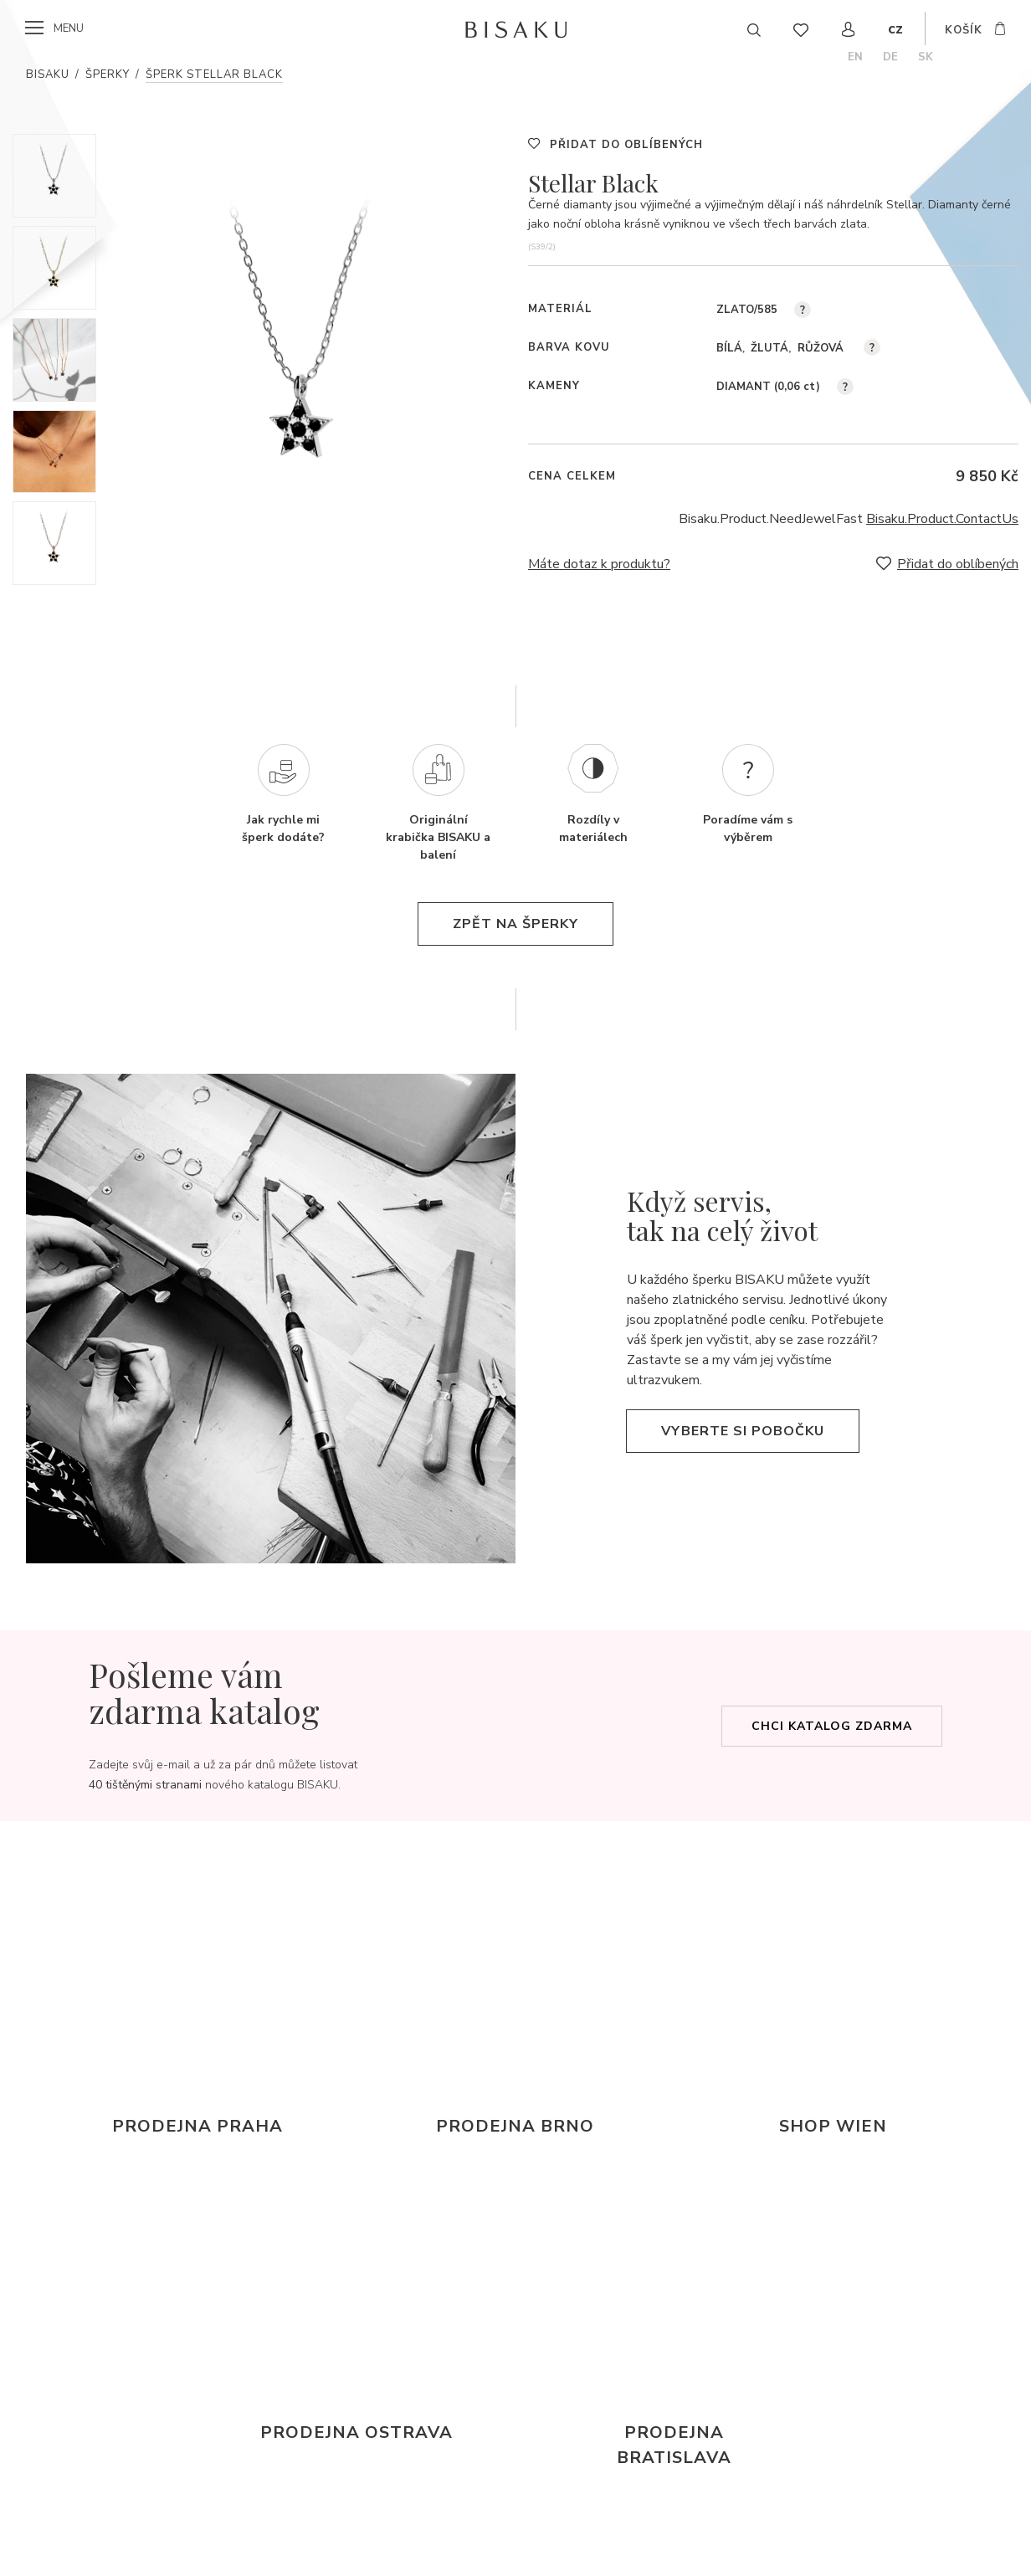  What do you see at coordinates (69, 28) in the screenshot?
I see `menu` at bounding box center [69, 28].